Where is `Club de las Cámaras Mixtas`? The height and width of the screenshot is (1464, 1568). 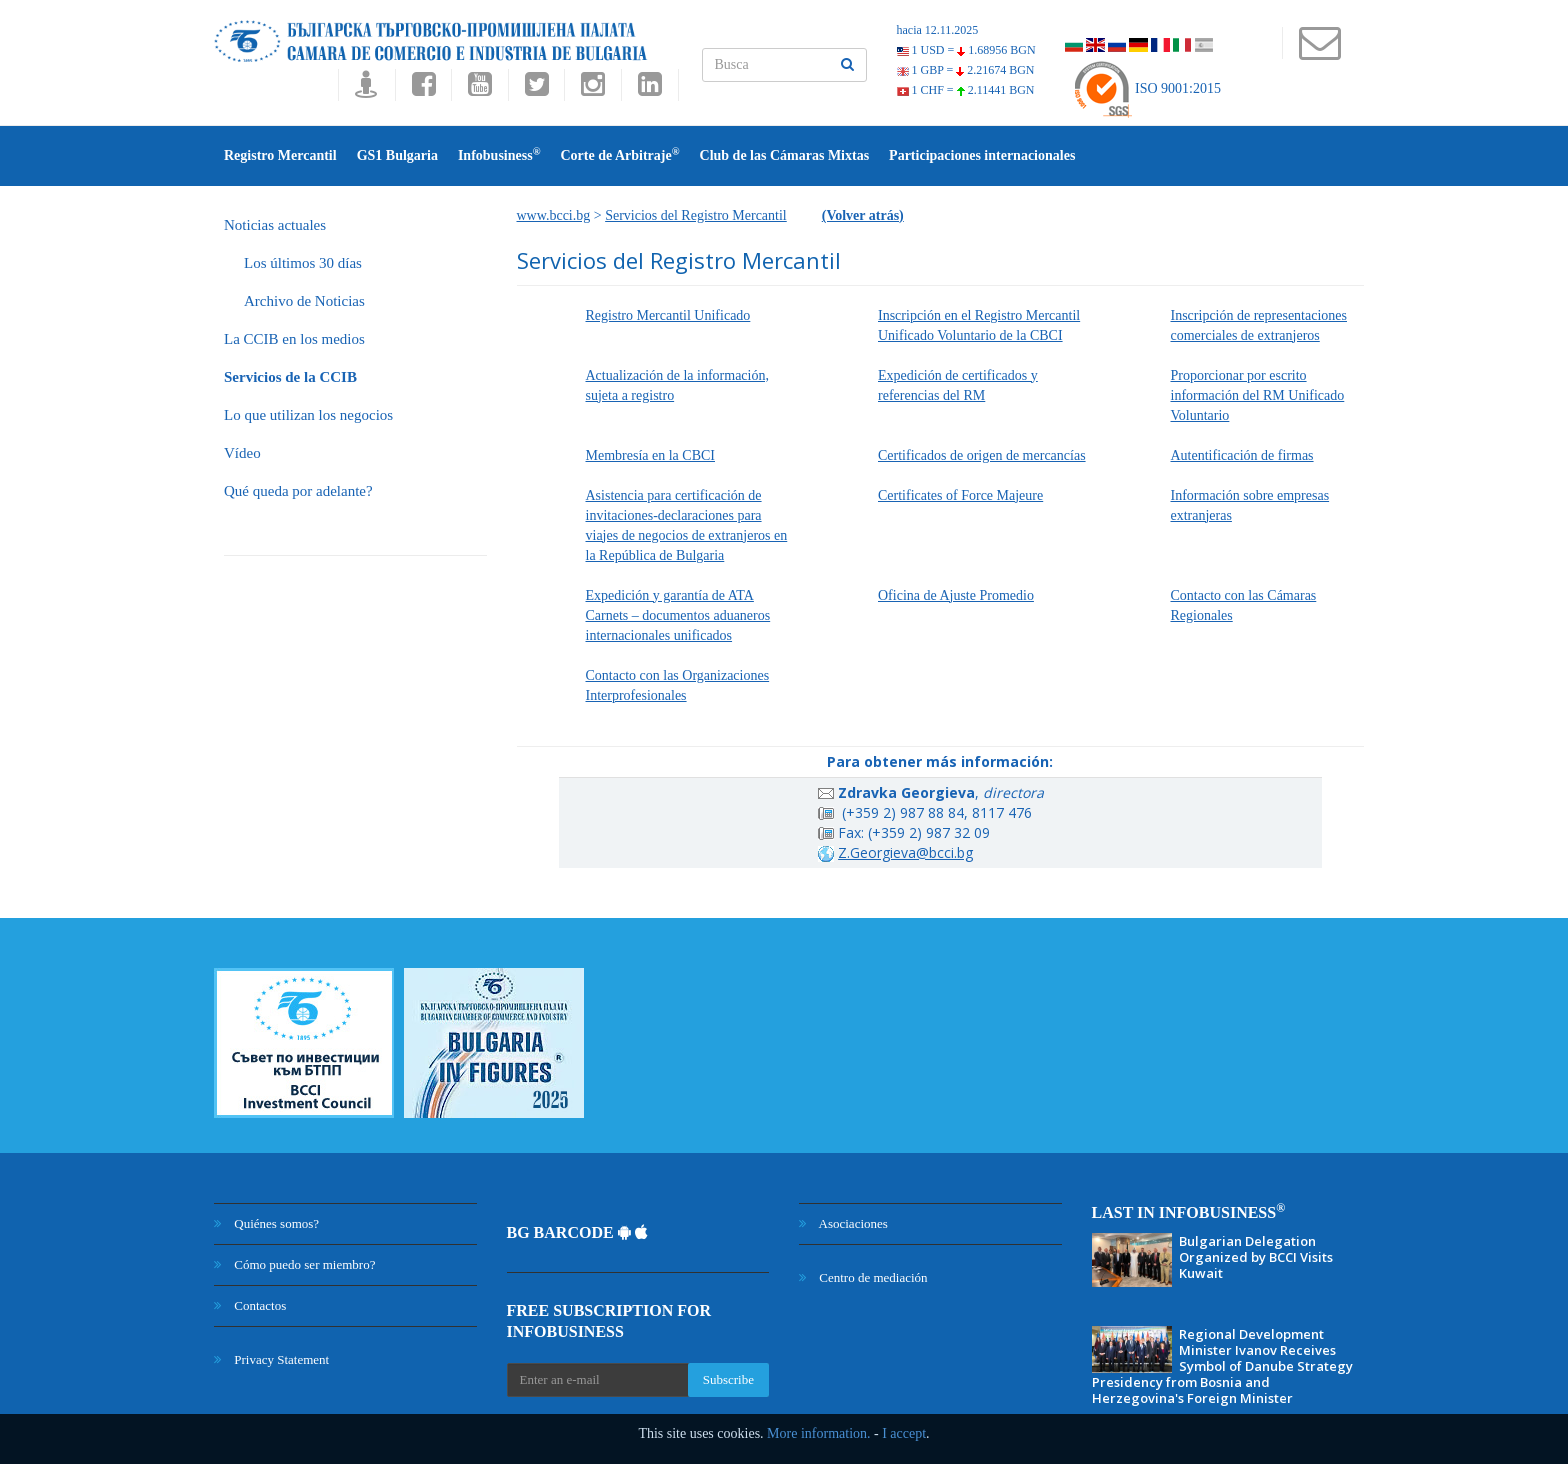 Club de las Cámaras Mixtas is located at coordinates (785, 155).